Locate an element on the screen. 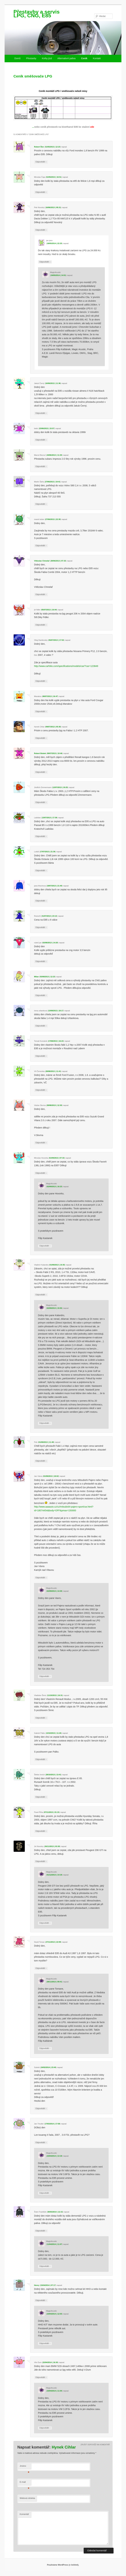  Odpovědět [Odpovědět: Martin Šafra] is located at coordinates (41, 504).